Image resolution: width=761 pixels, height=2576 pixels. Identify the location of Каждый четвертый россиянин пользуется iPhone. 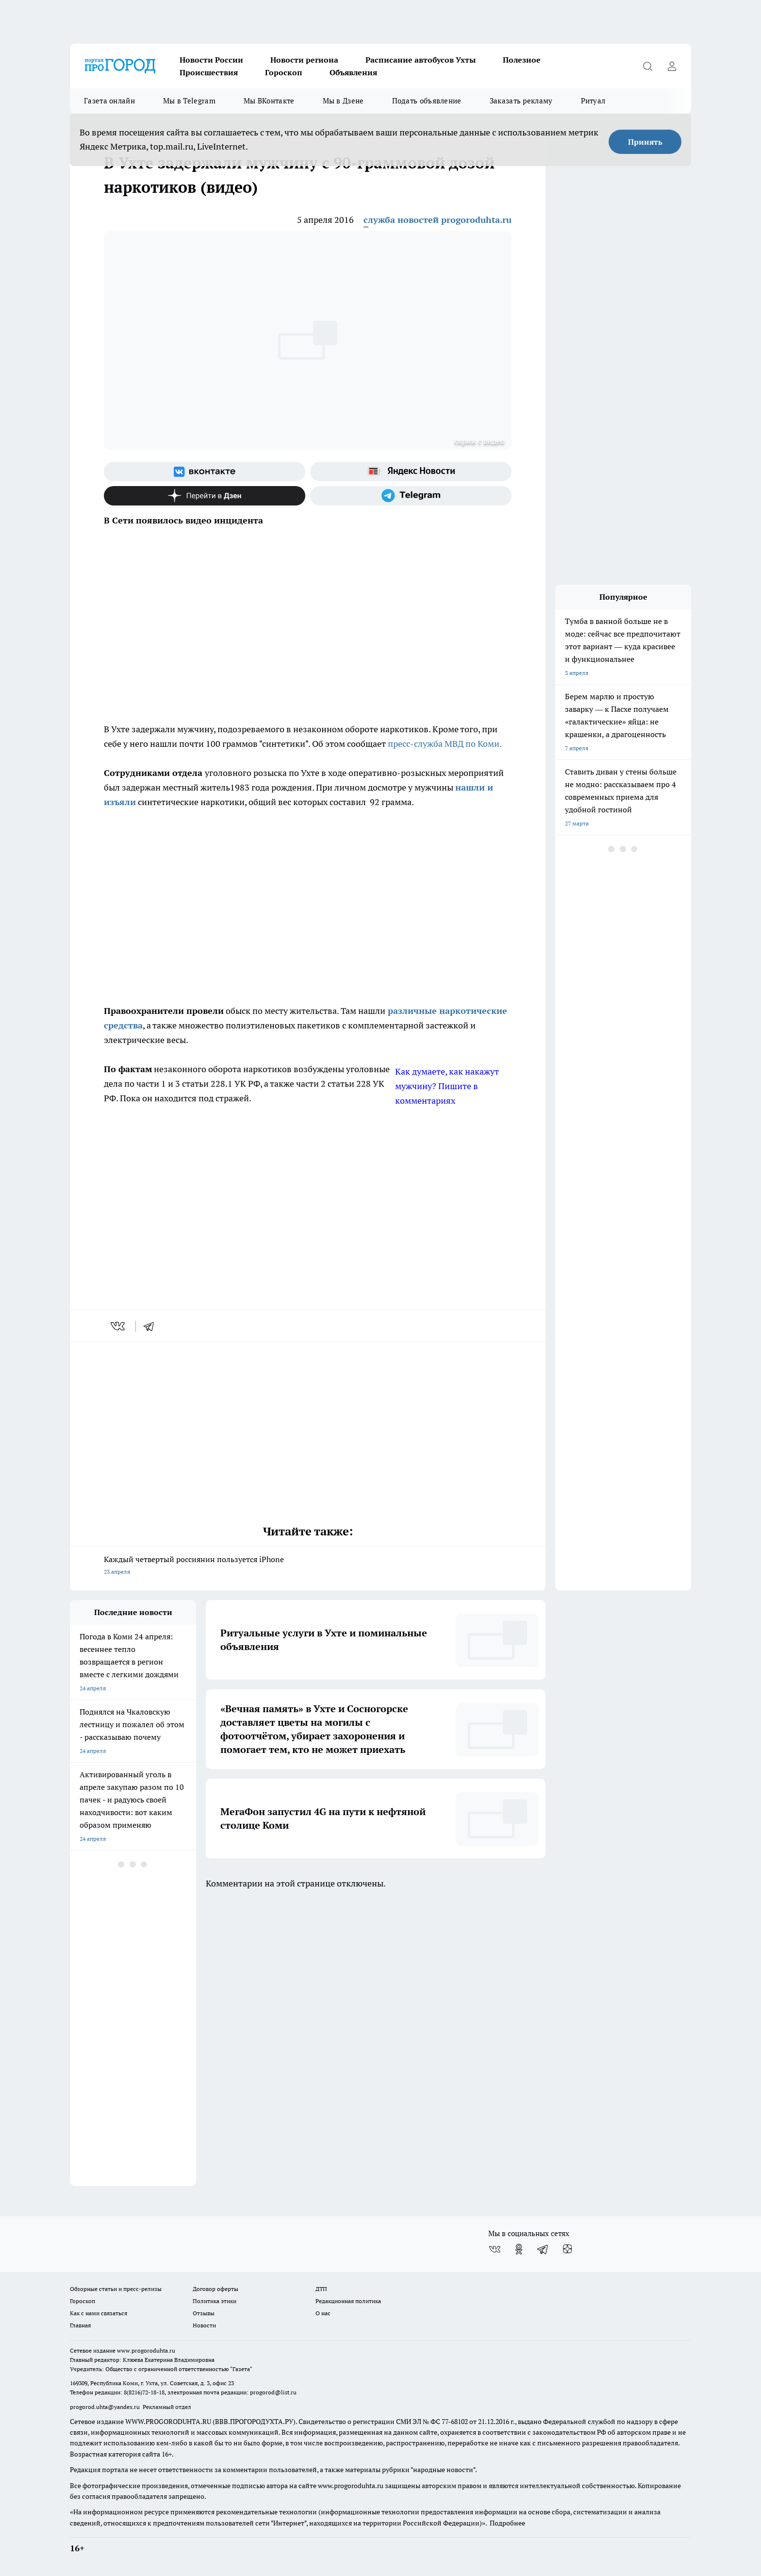
(308, 1566).